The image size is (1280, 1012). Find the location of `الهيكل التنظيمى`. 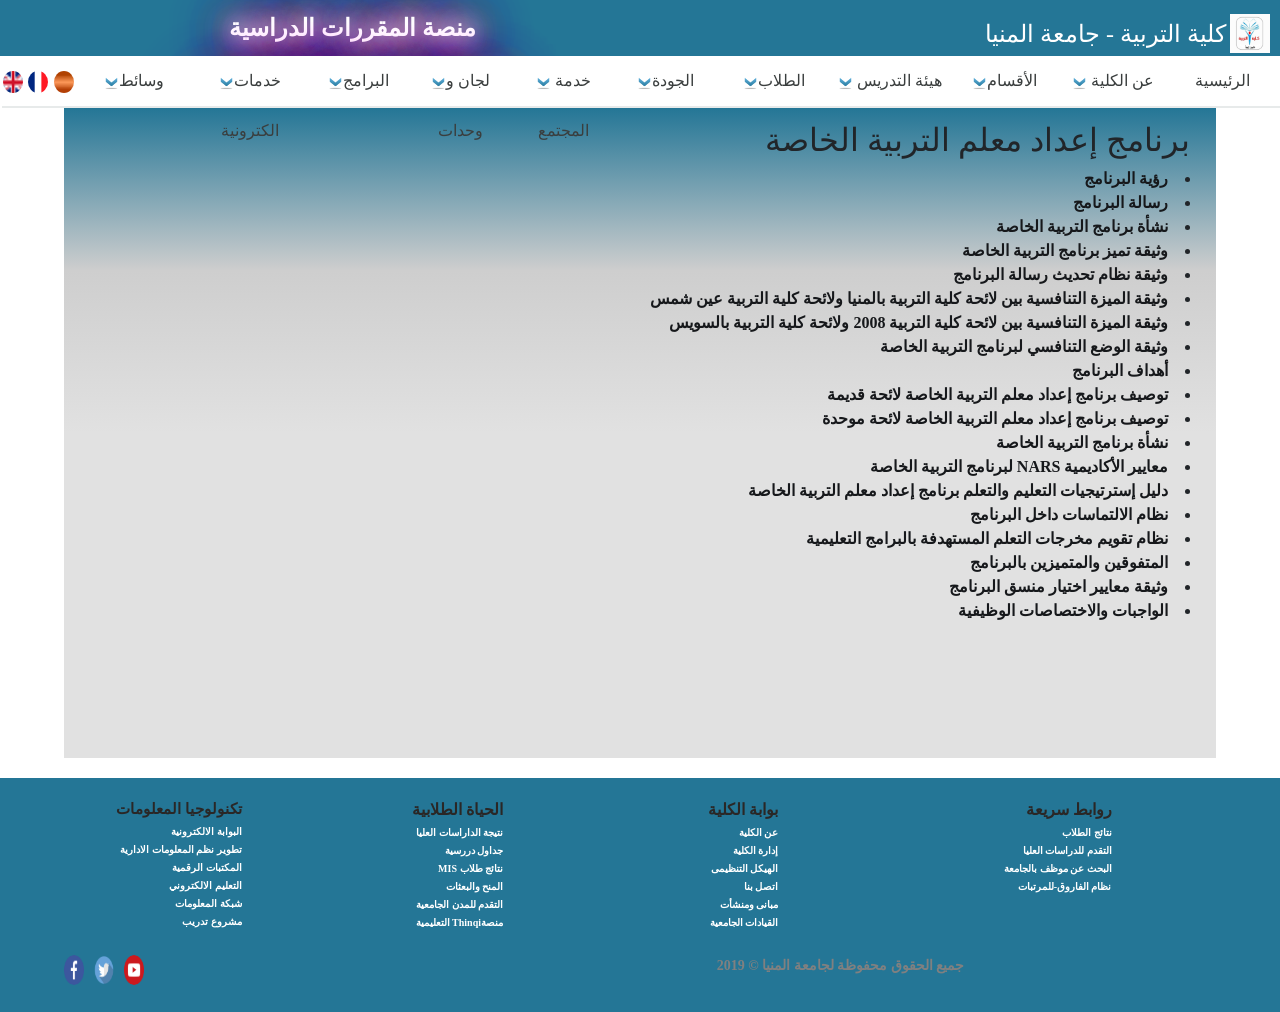

الهيكل التنظيمى is located at coordinates (745, 868).